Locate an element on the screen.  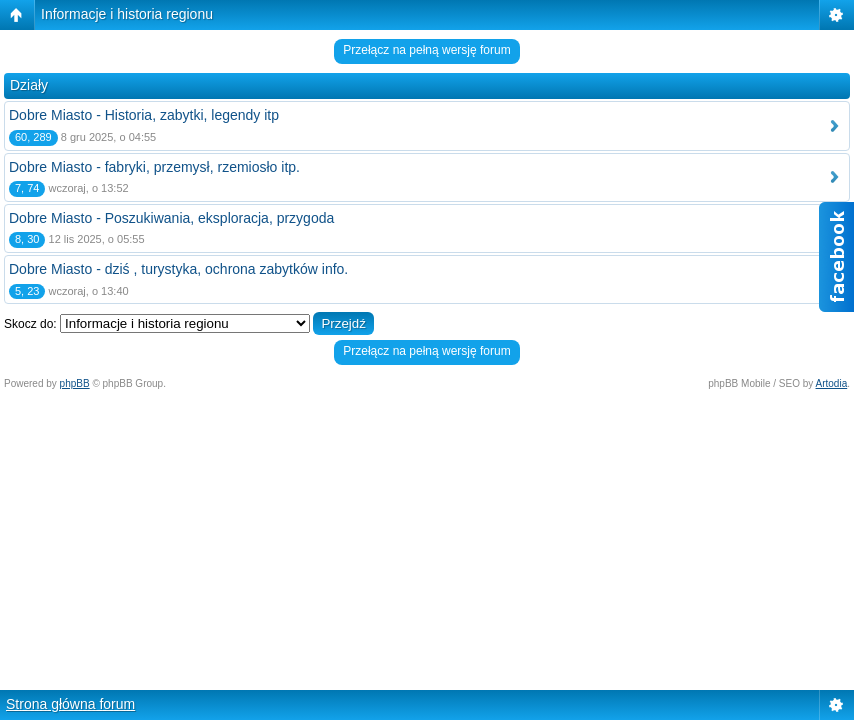
Informacje i historia regionu is located at coordinates (127, 14).